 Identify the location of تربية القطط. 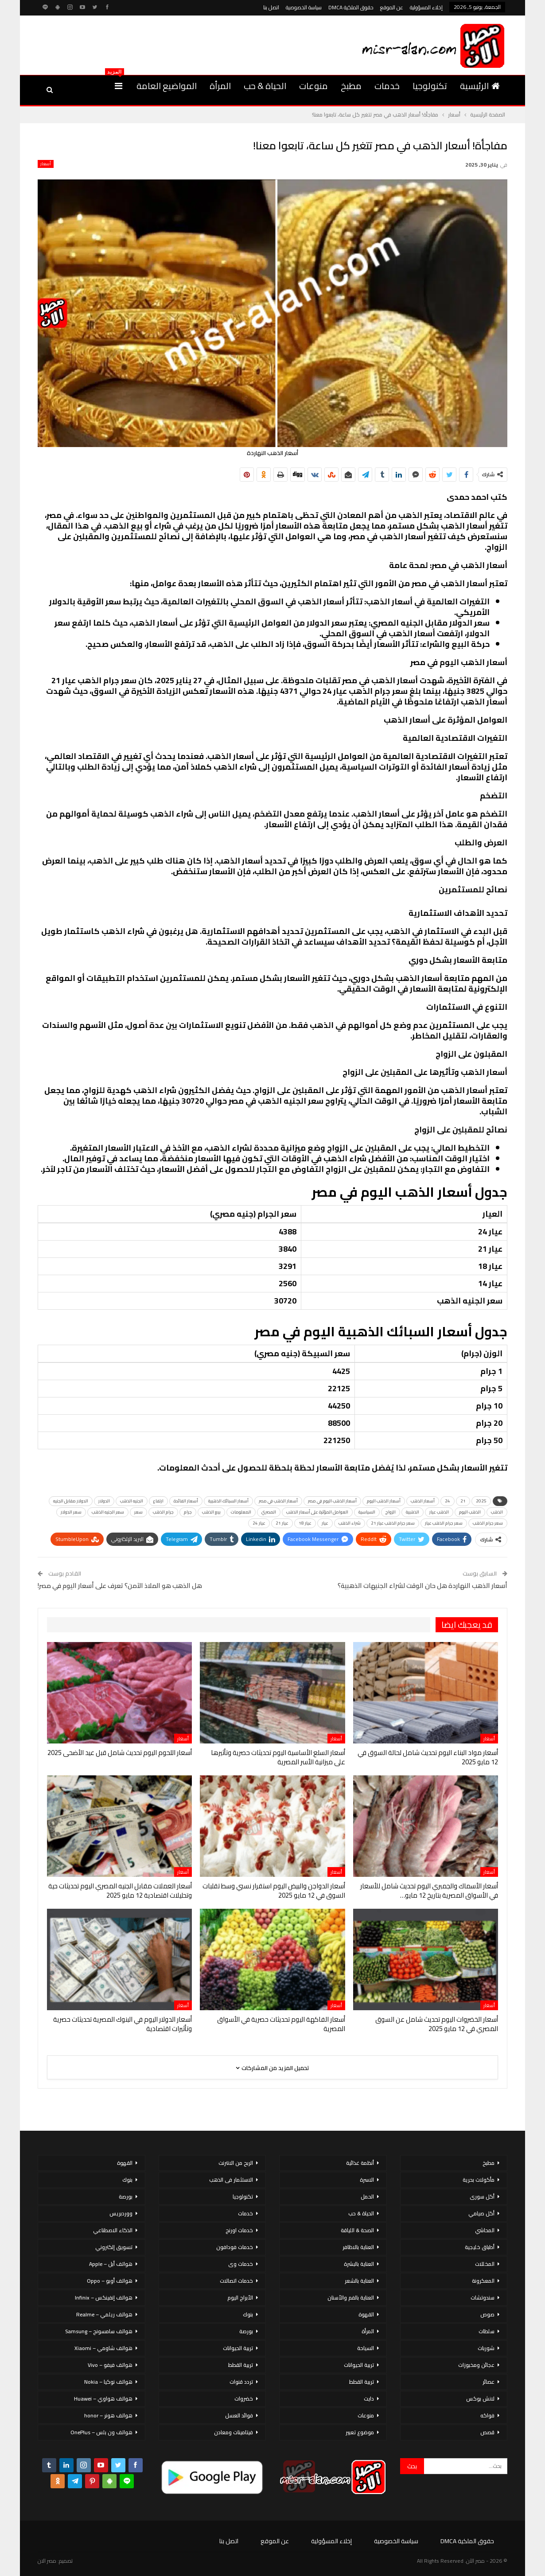
(361, 2382).